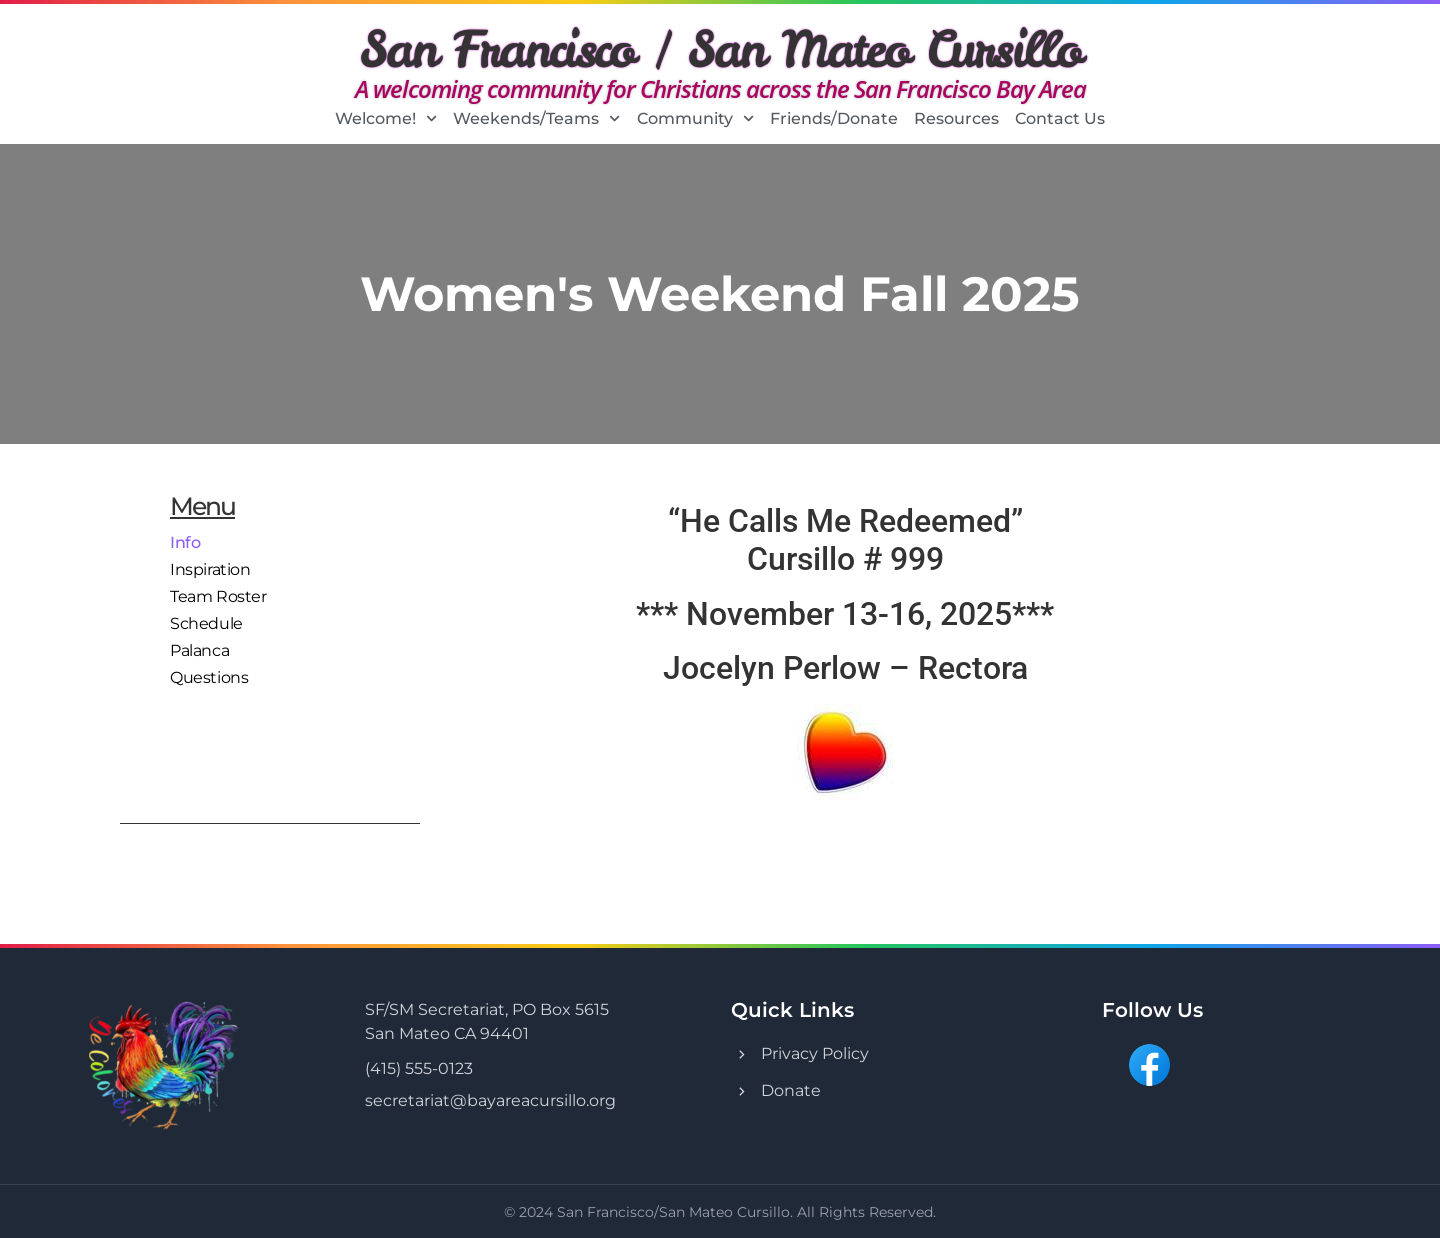 The width and height of the screenshot is (1440, 1238). I want to click on Contact Us, so click(1060, 118).